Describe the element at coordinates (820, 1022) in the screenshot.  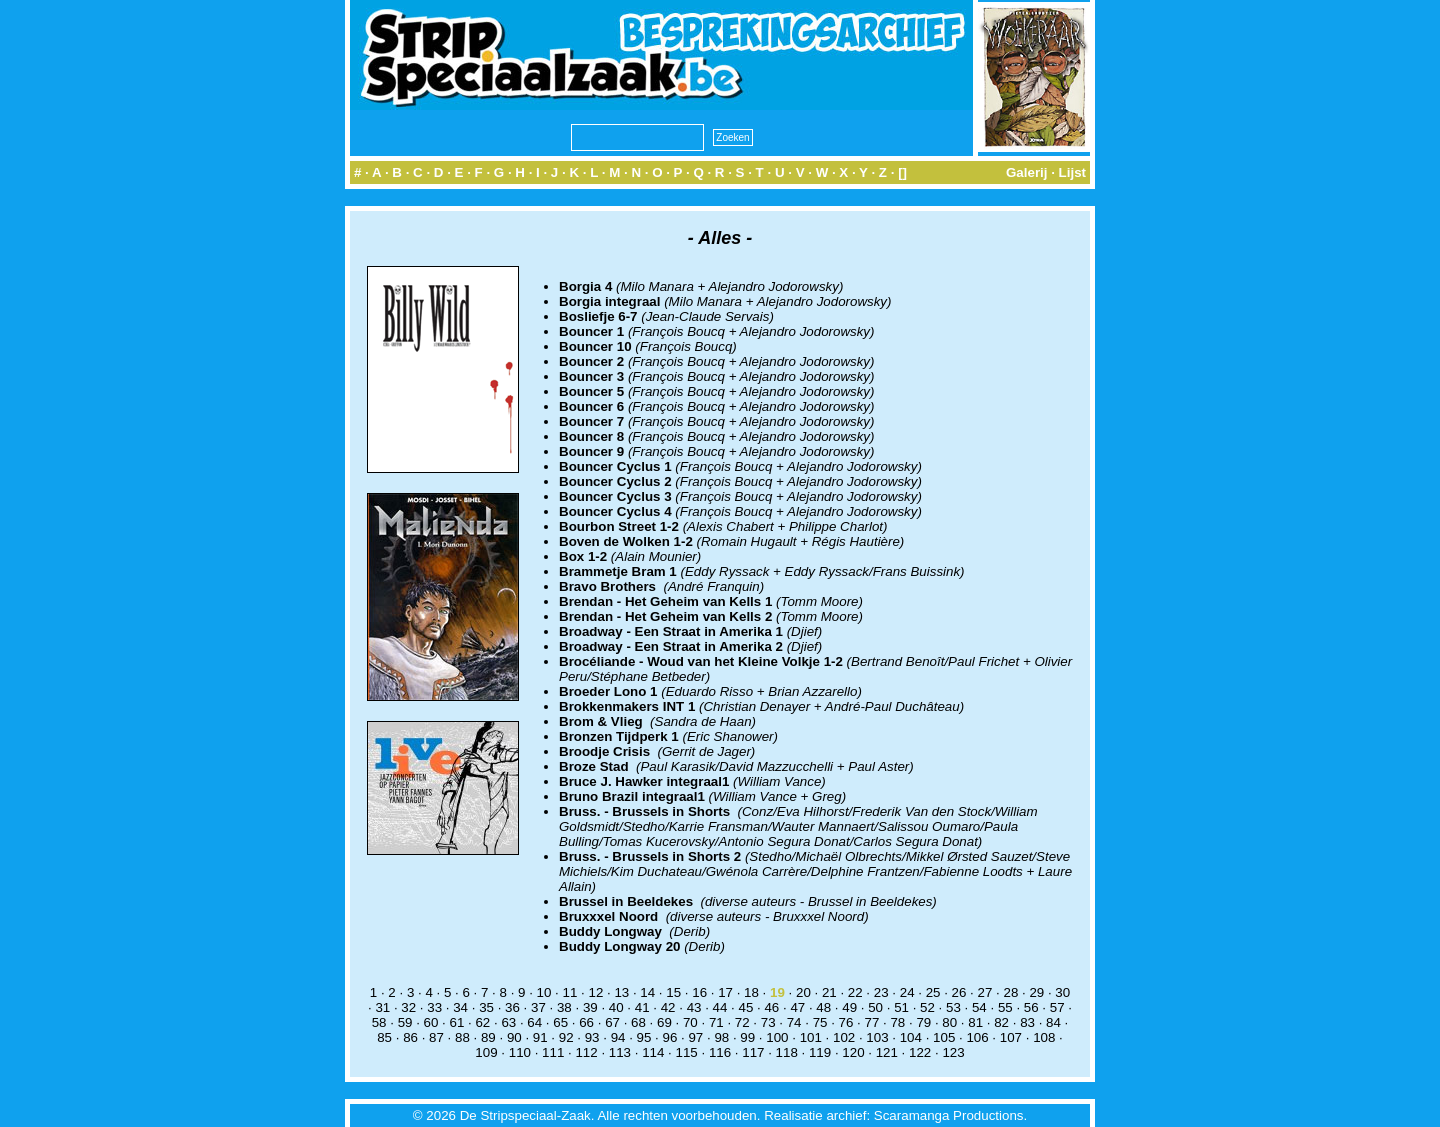
I see `75` at that location.